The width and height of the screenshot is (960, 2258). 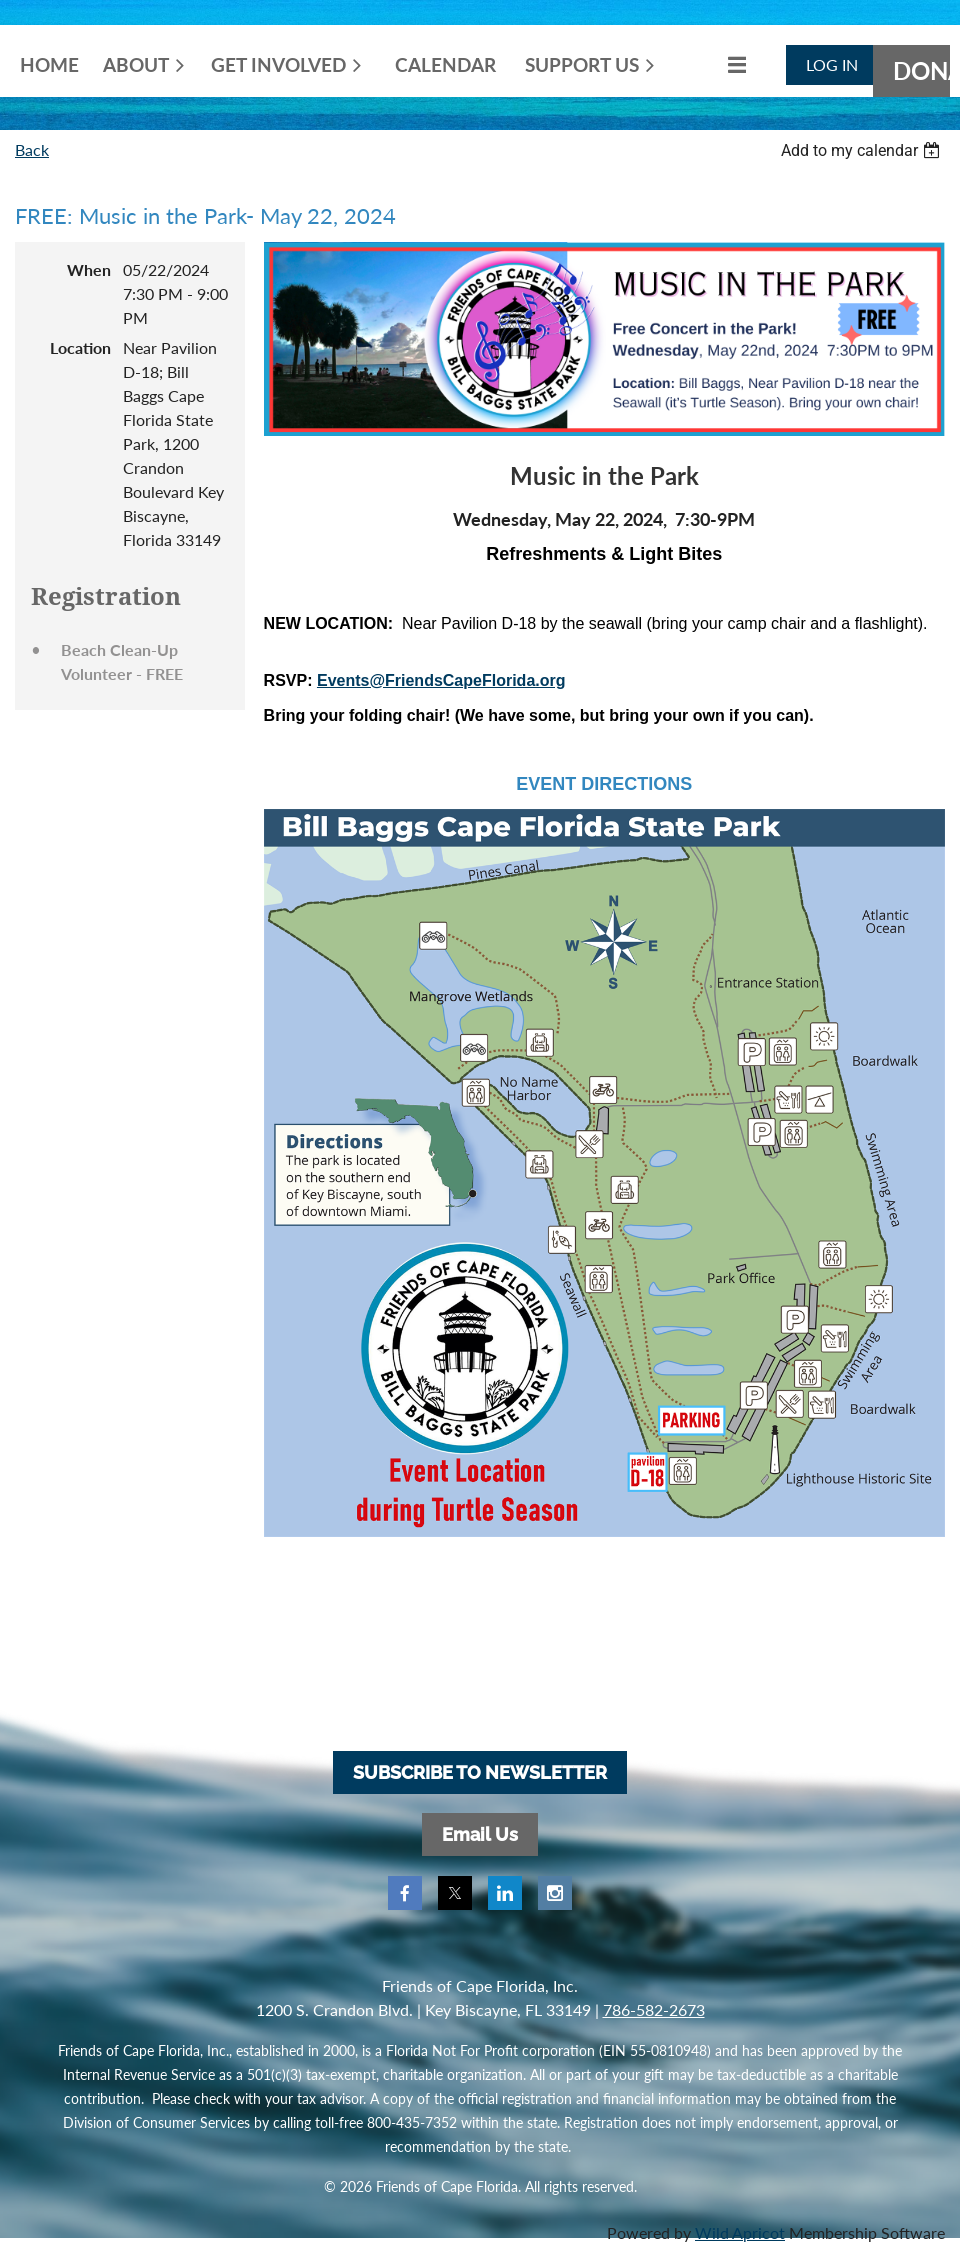 What do you see at coordinates (441, 680) in the screenshot?
I see `Events@FriendsCapeFlorida.org` at bounding box center [441, 680].